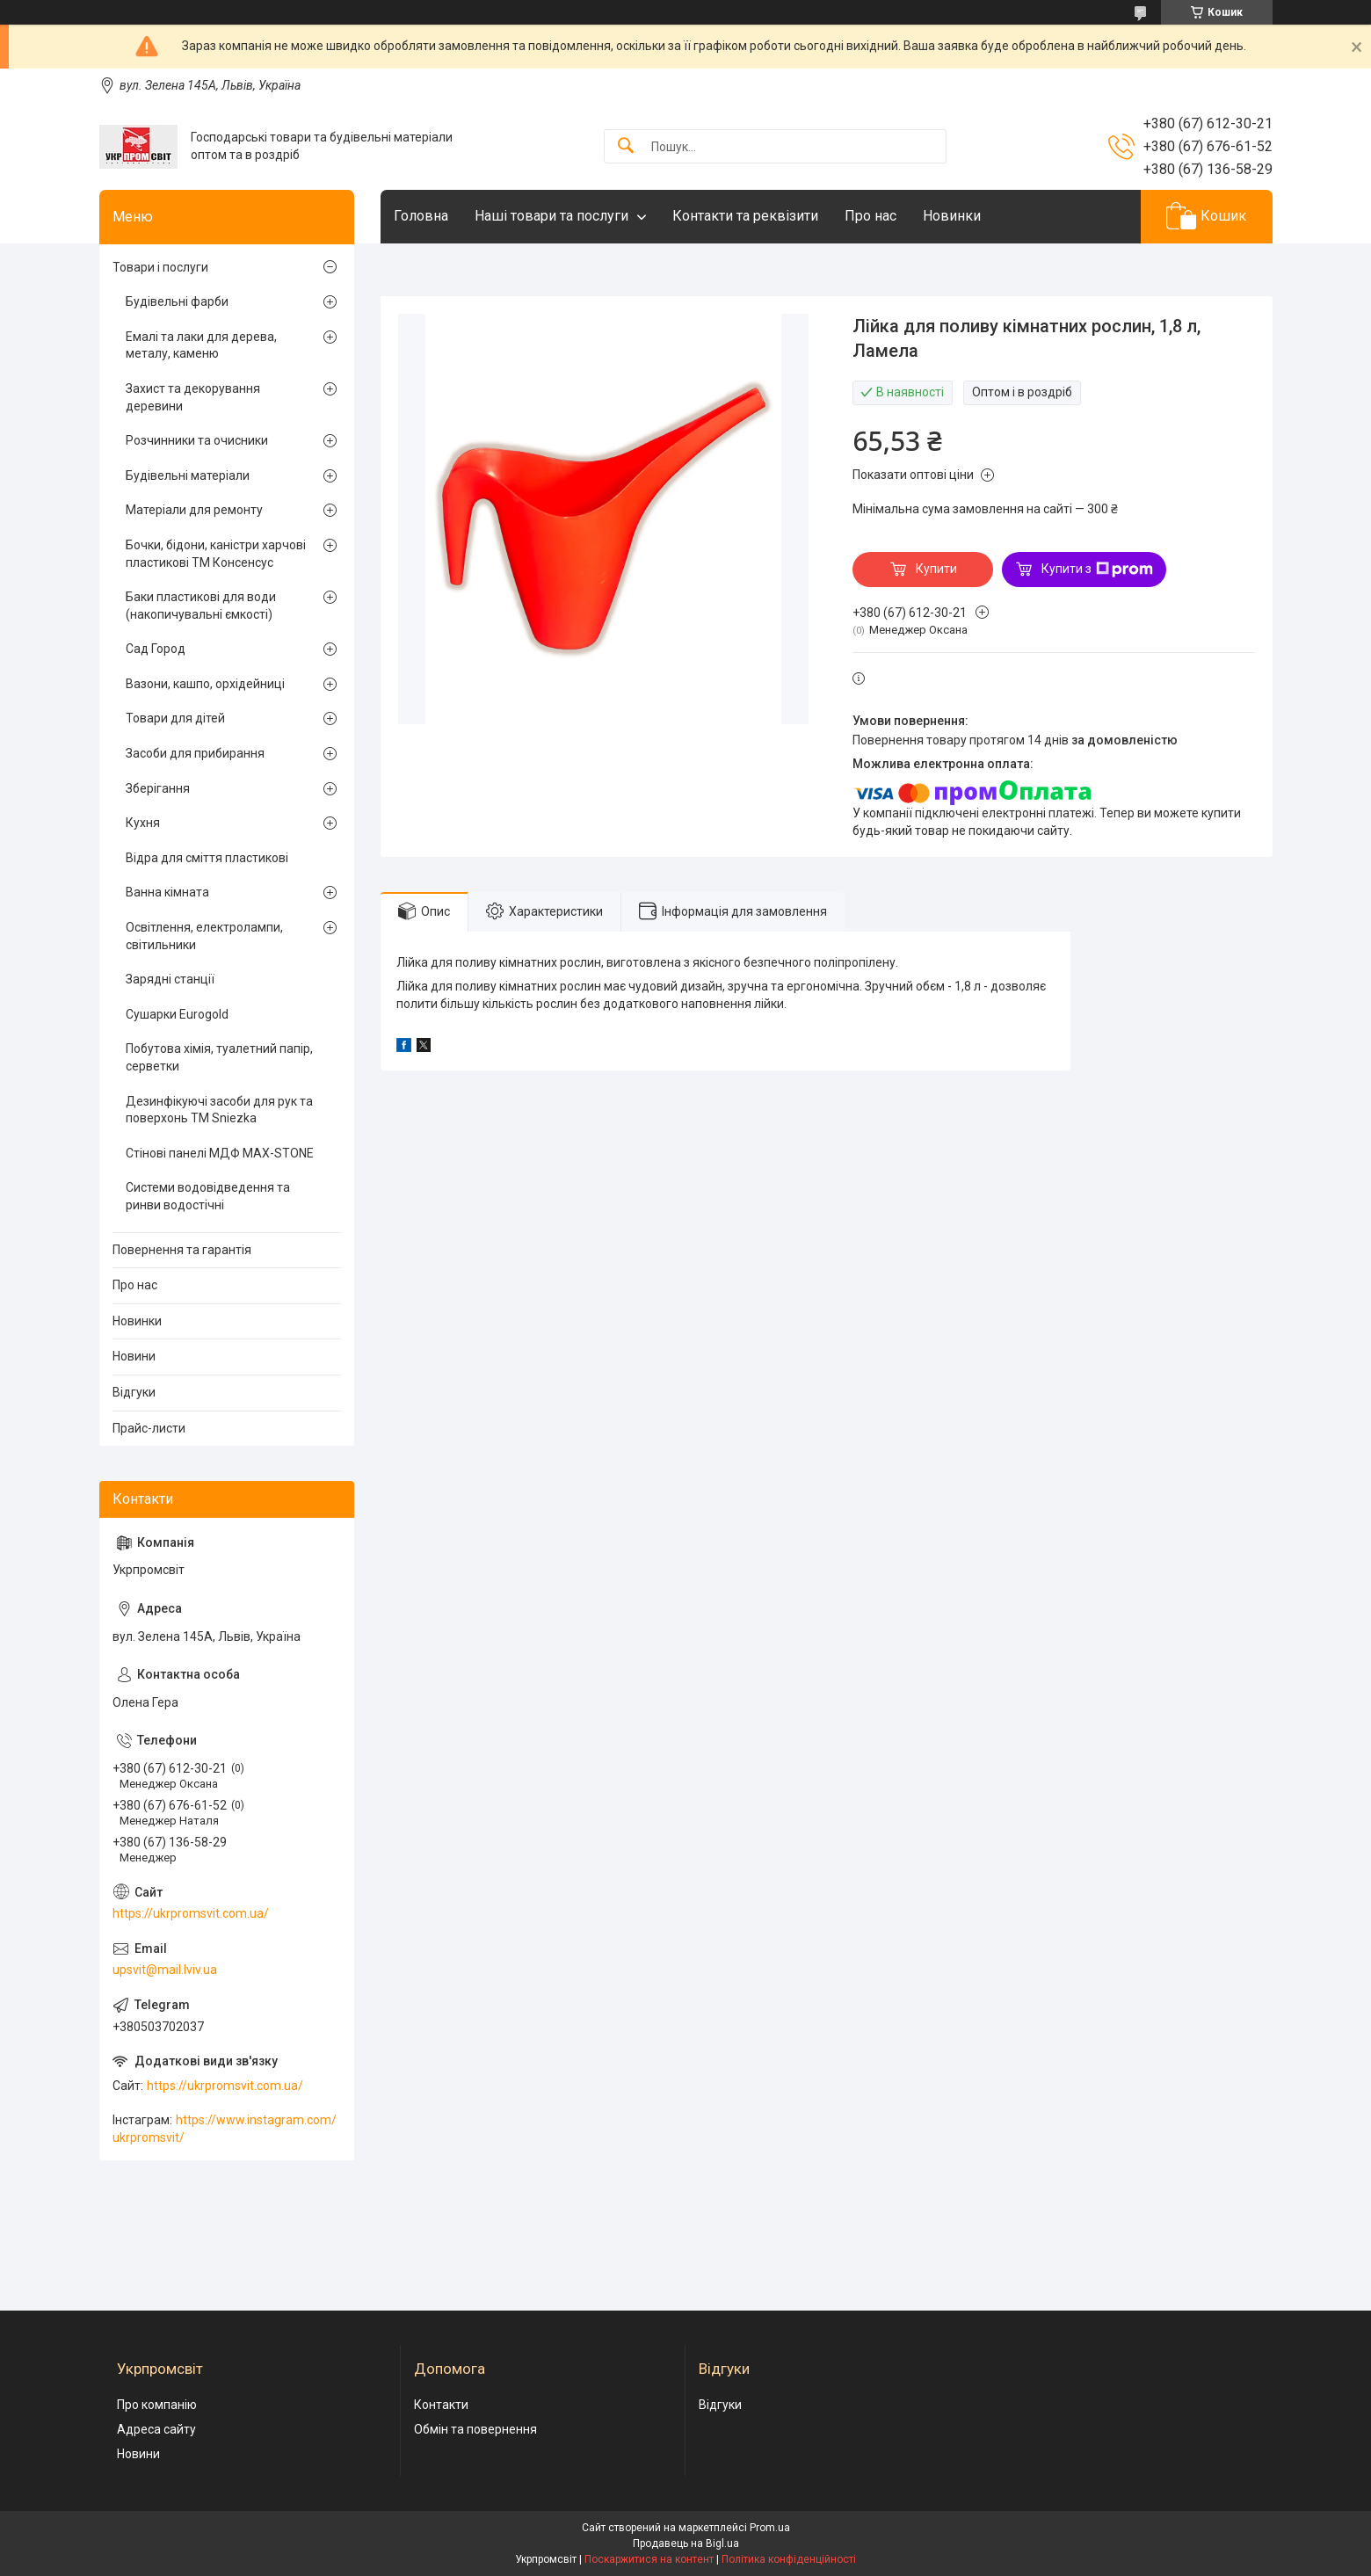  Describe the element at coordinates (190, 1913) in the screenshot. I see `https://ukrpromsvit.com.ua/` at that location.